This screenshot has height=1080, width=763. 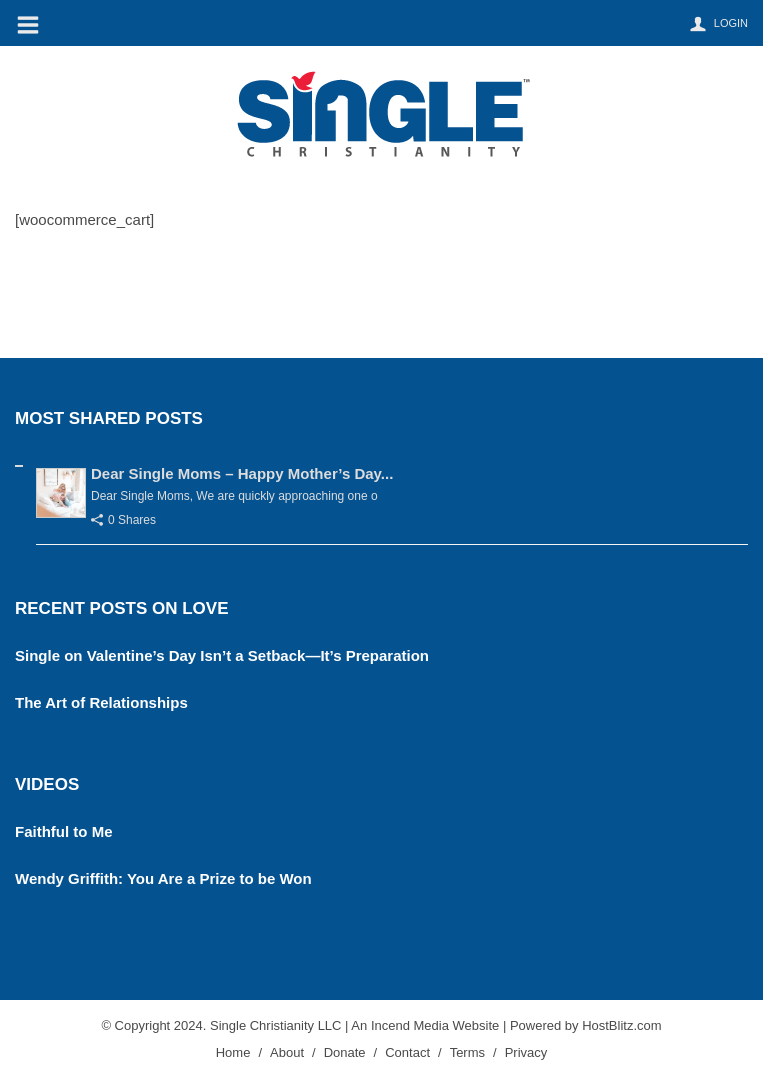 I want to click on About, so click(x=287, y=1052).